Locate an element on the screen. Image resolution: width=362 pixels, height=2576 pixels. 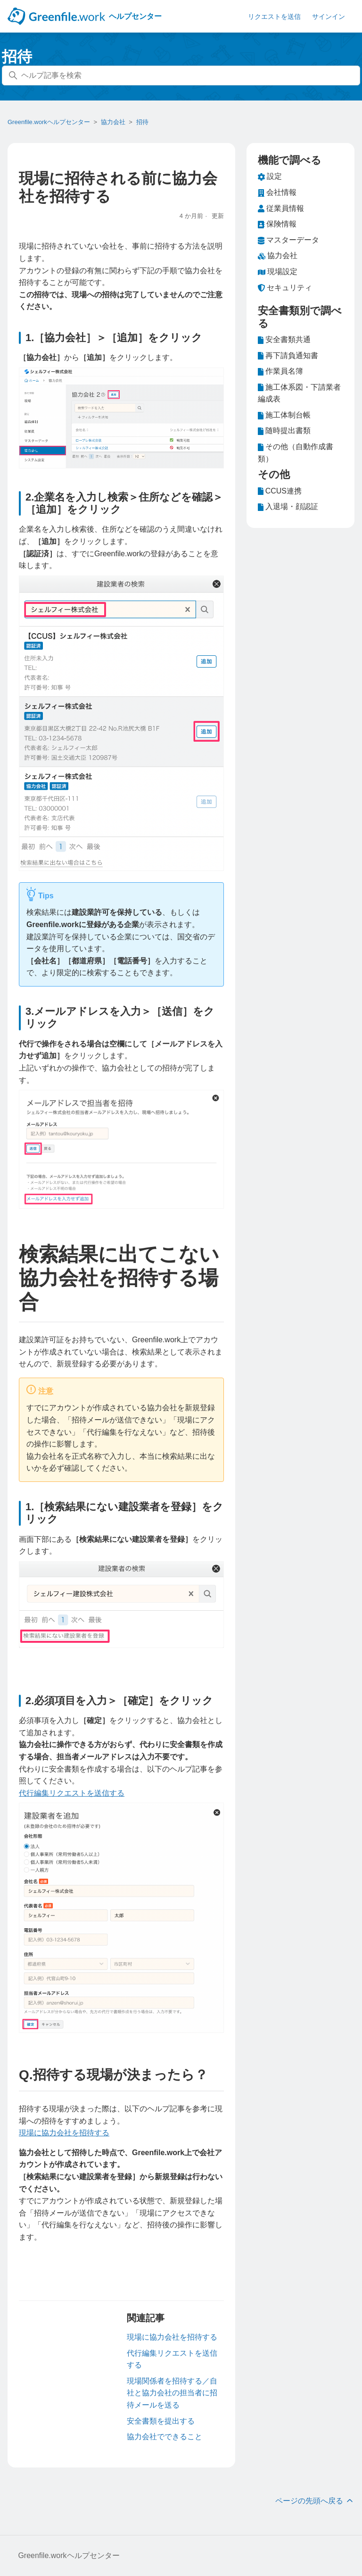
施工体系図・下請業者編成表 is located at coordinates (299, 392).